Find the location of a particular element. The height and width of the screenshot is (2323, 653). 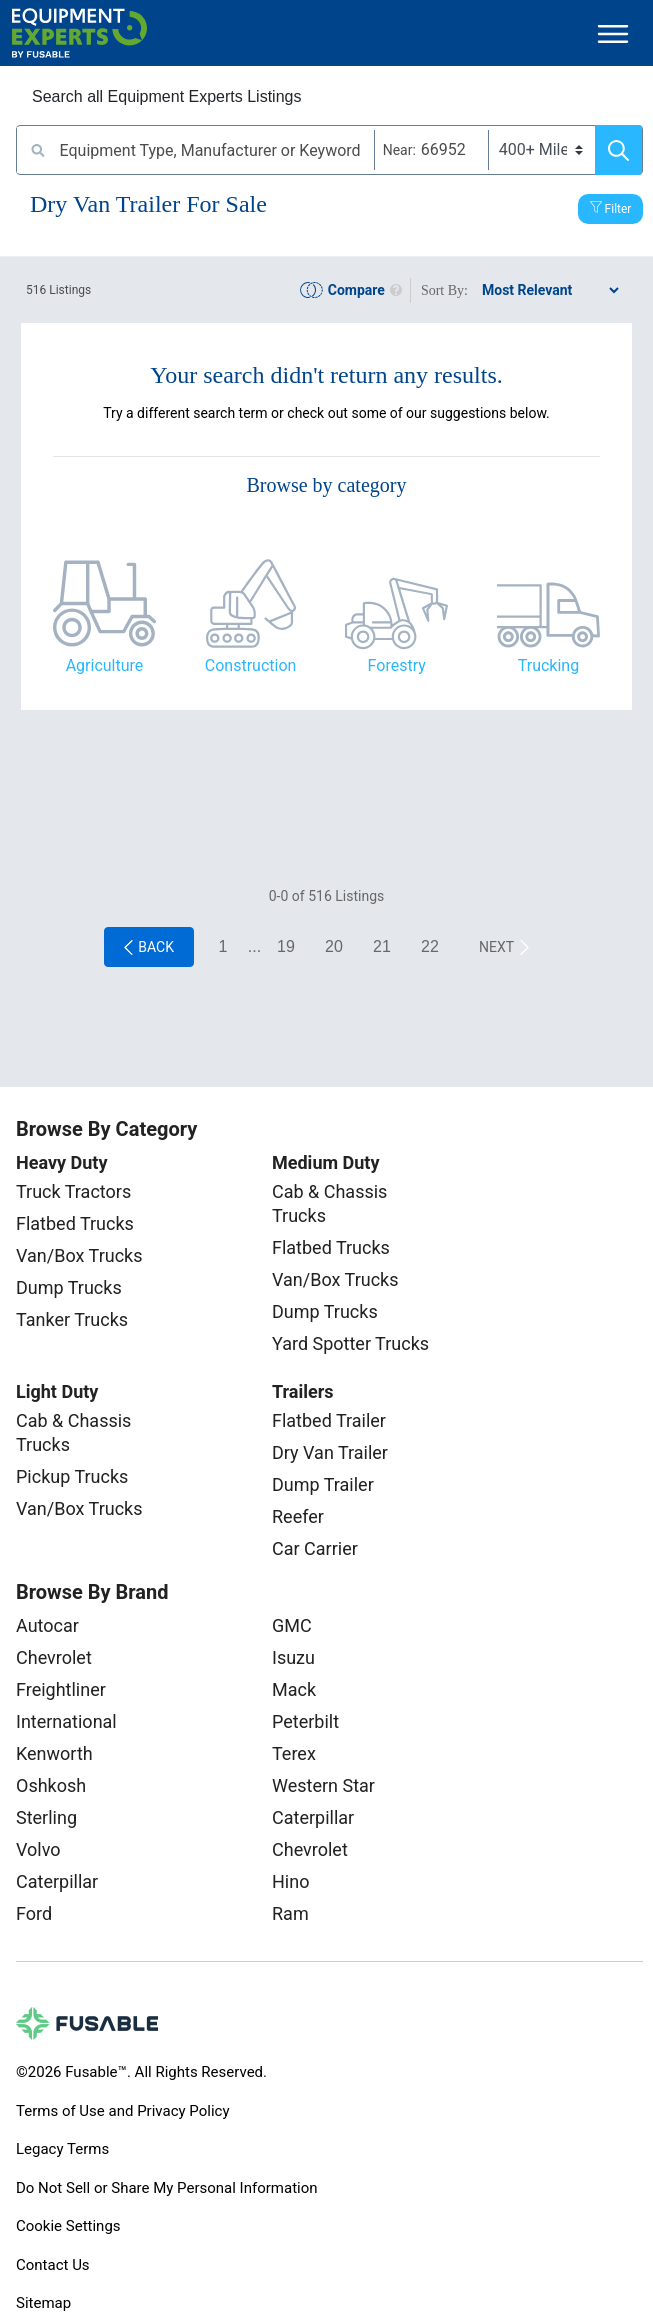

Tanker Trucks is located at coordinates (72, 1319).